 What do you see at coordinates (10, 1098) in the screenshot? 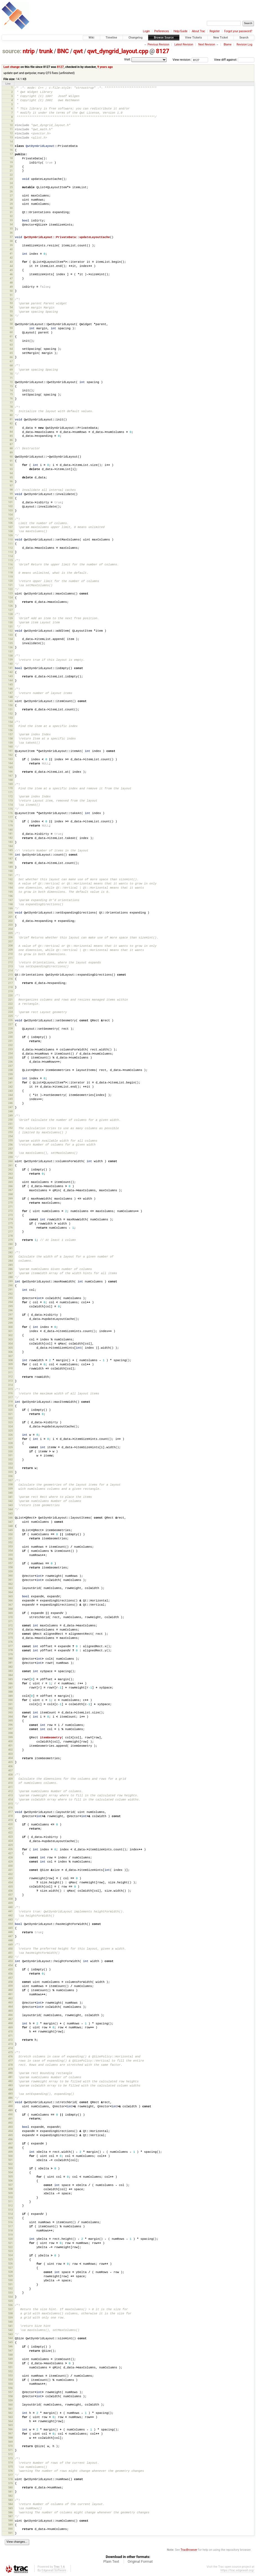
I see `245` at bounding box center [10, 1098].